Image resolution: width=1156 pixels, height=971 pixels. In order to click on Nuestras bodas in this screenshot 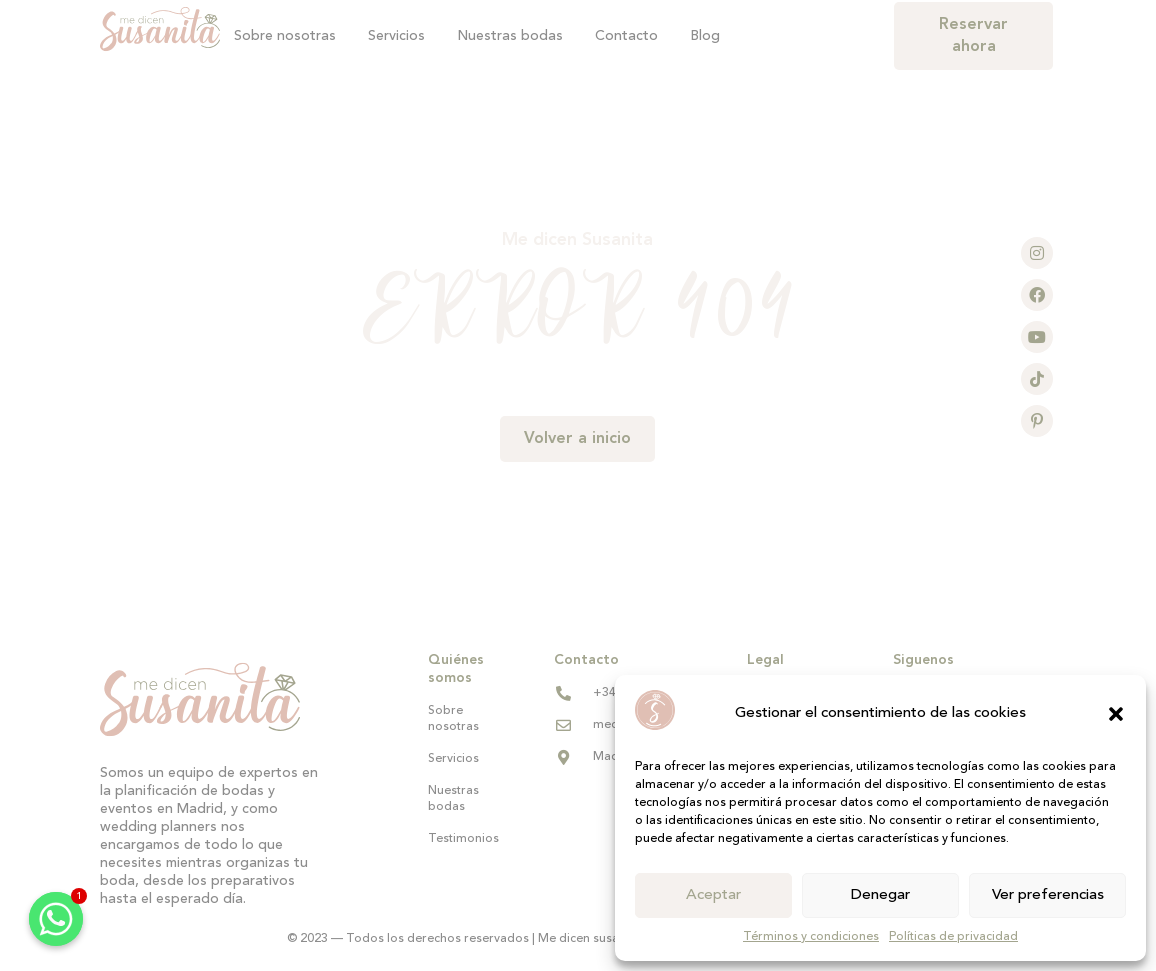, I will do `click(510, 36)`.